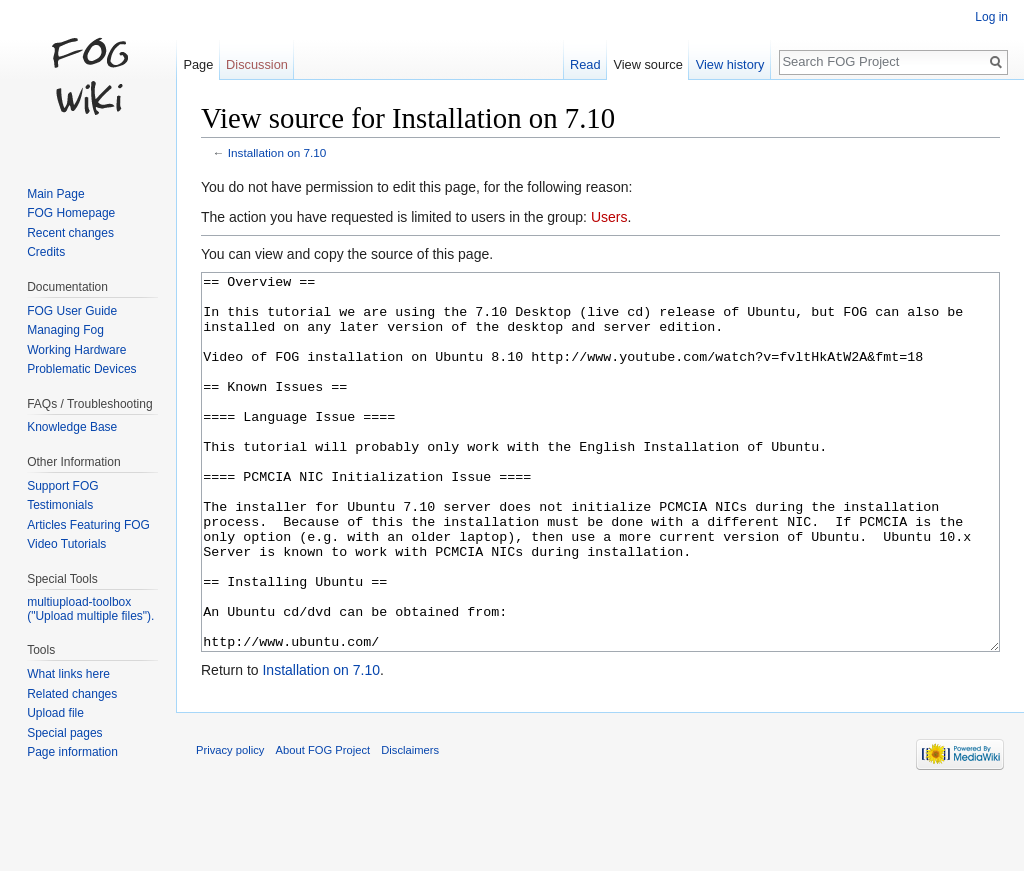 This screenshot has height=871, width=1024. Describe the element at coordinates (65, 330) in the screenshot. I see `Managing Fog` at that location.